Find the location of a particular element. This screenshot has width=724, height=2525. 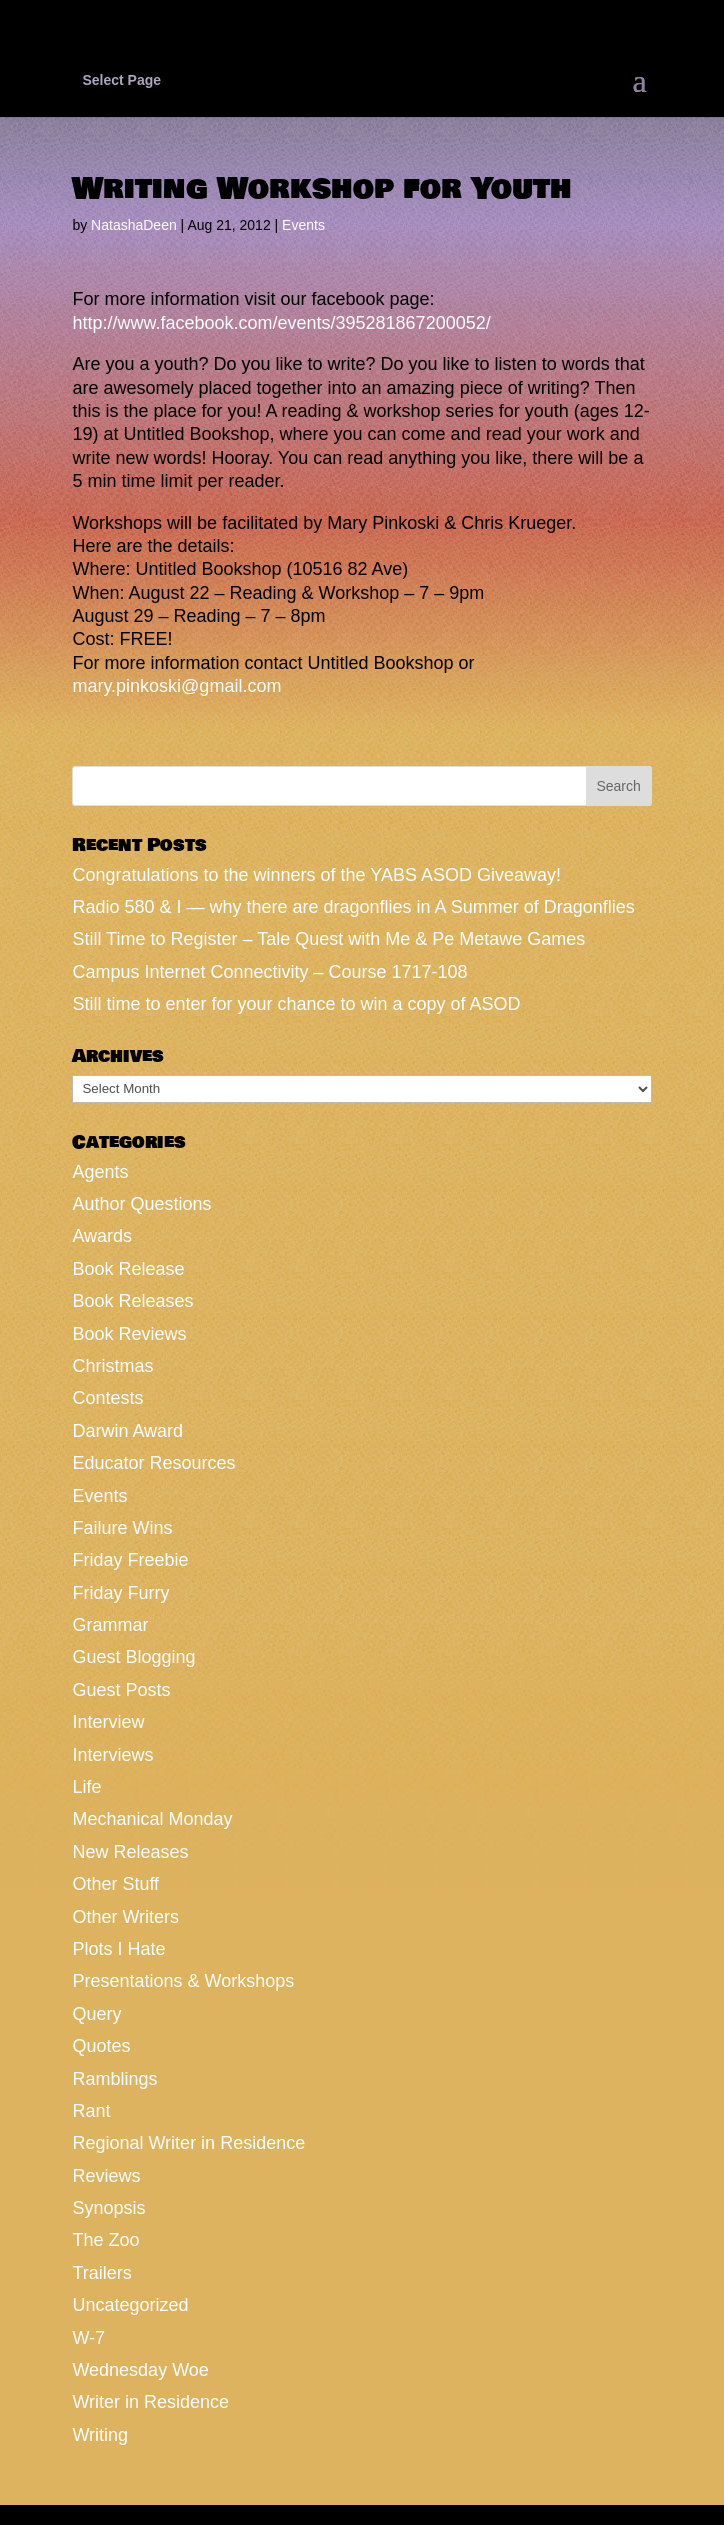

mary.pinkoski@gmail.com is located at coordinates (176, 686).